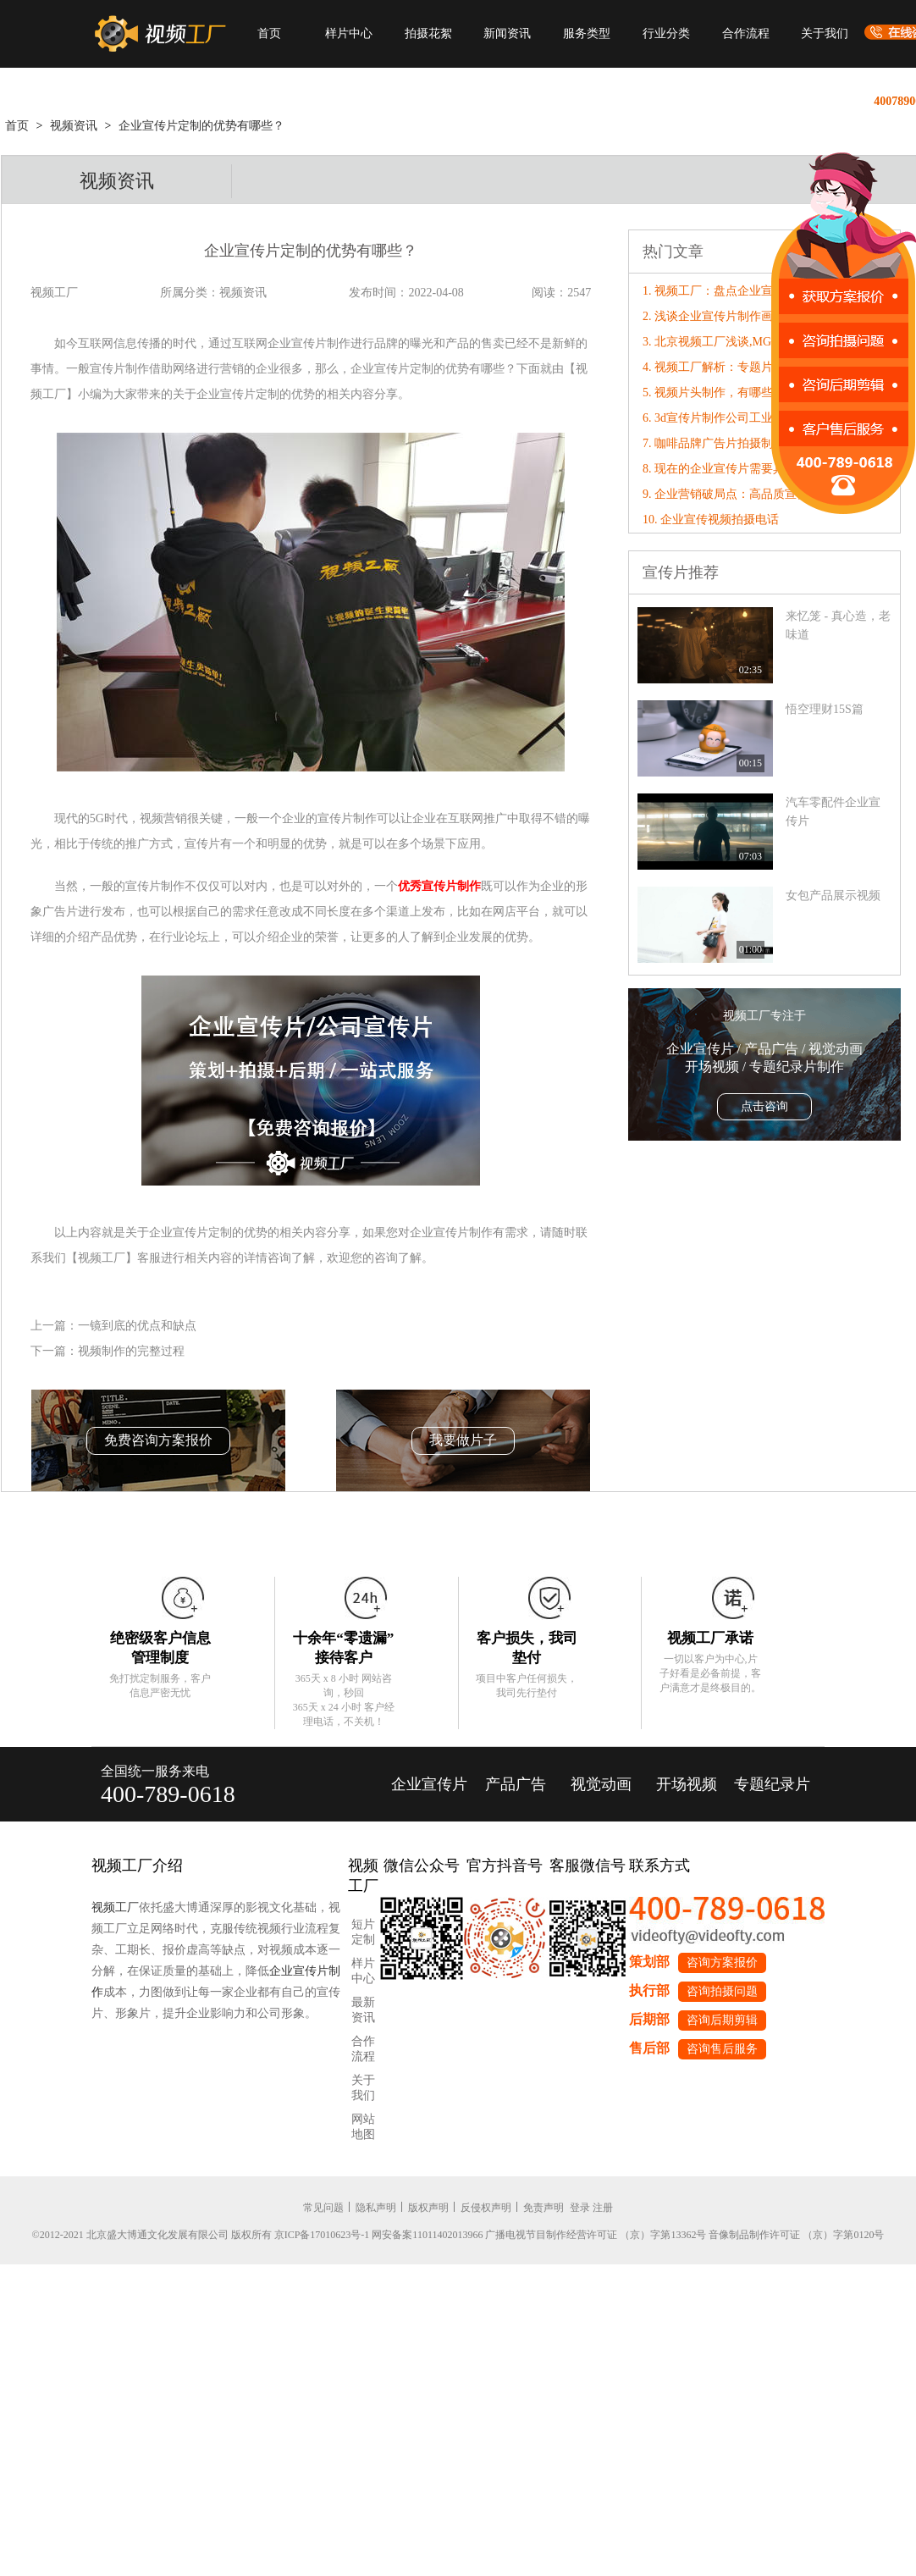 The height and width of the screenshot is (2576, 916). Describe the element at coordinates (463, 1440) in the screenshot. I see `我要做片子` at that location.